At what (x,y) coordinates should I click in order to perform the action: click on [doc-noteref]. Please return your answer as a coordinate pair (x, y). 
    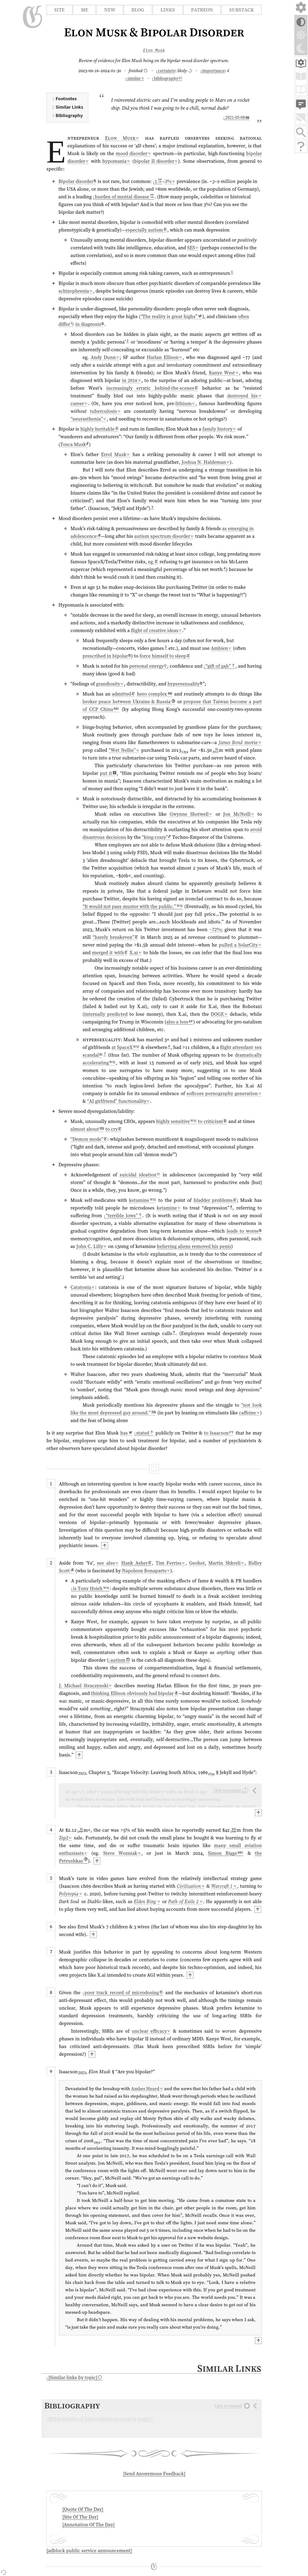
    Looking at the image, I should click on (232, 271).